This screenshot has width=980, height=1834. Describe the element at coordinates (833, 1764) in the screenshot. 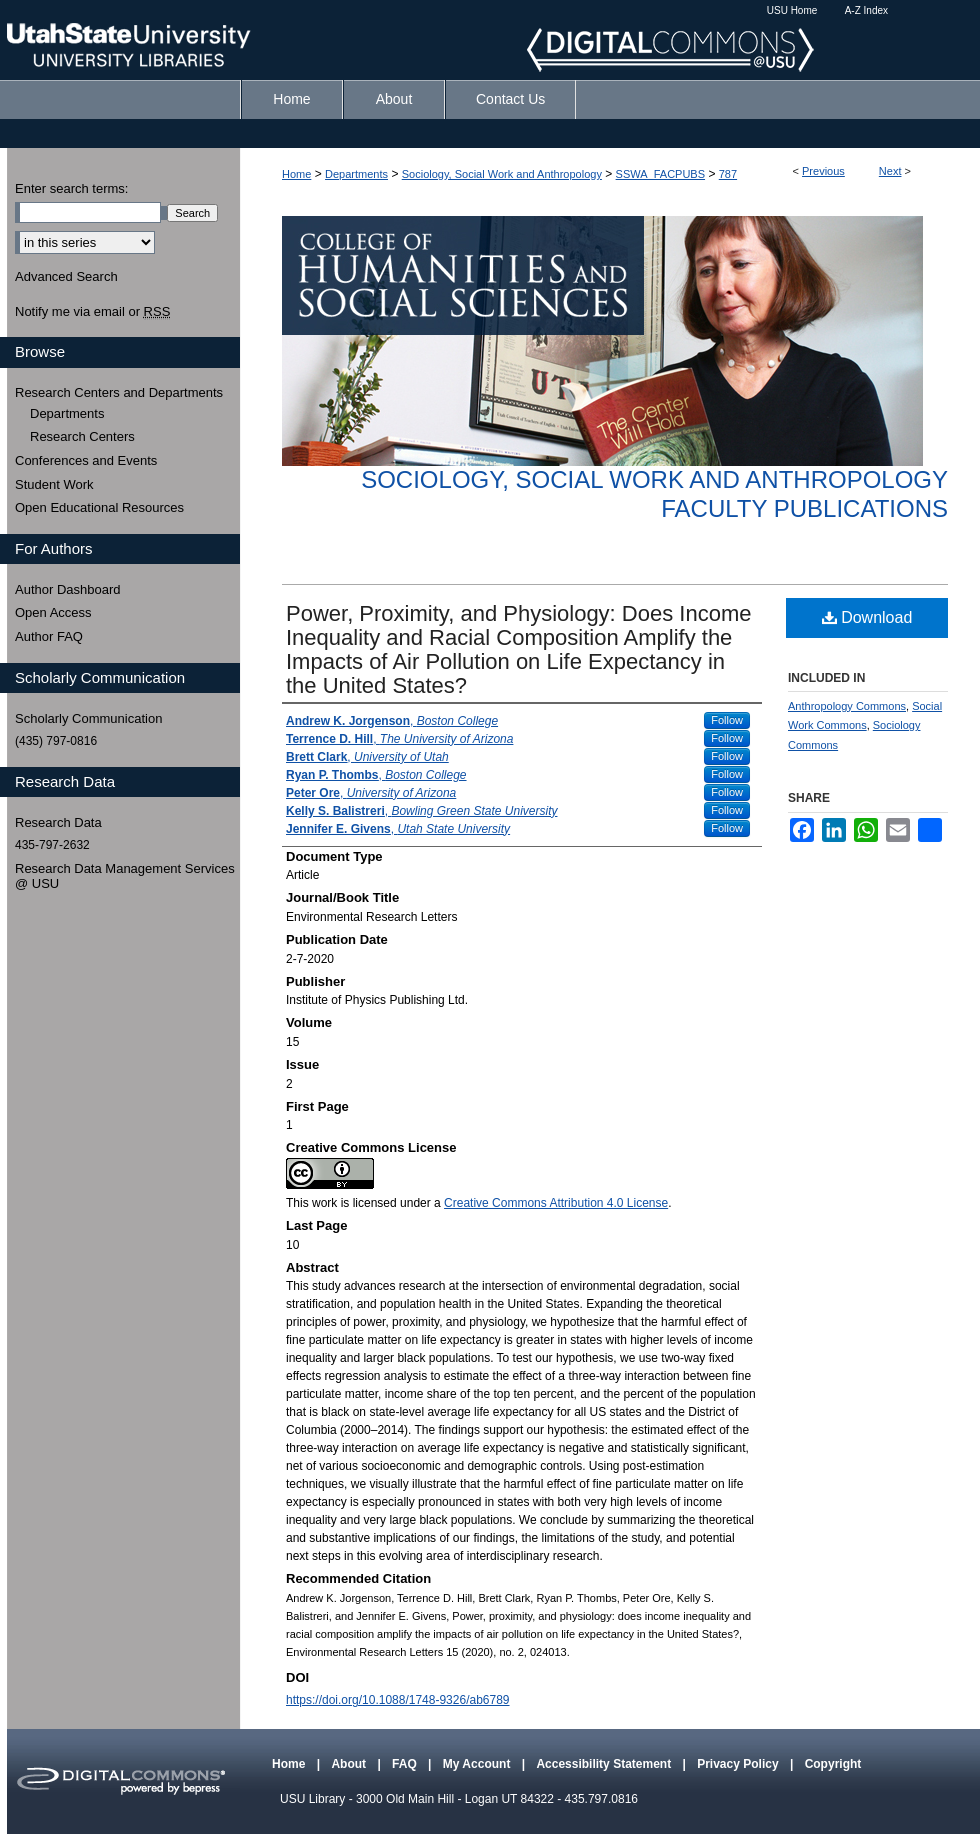

I see `Copyright` at that location.